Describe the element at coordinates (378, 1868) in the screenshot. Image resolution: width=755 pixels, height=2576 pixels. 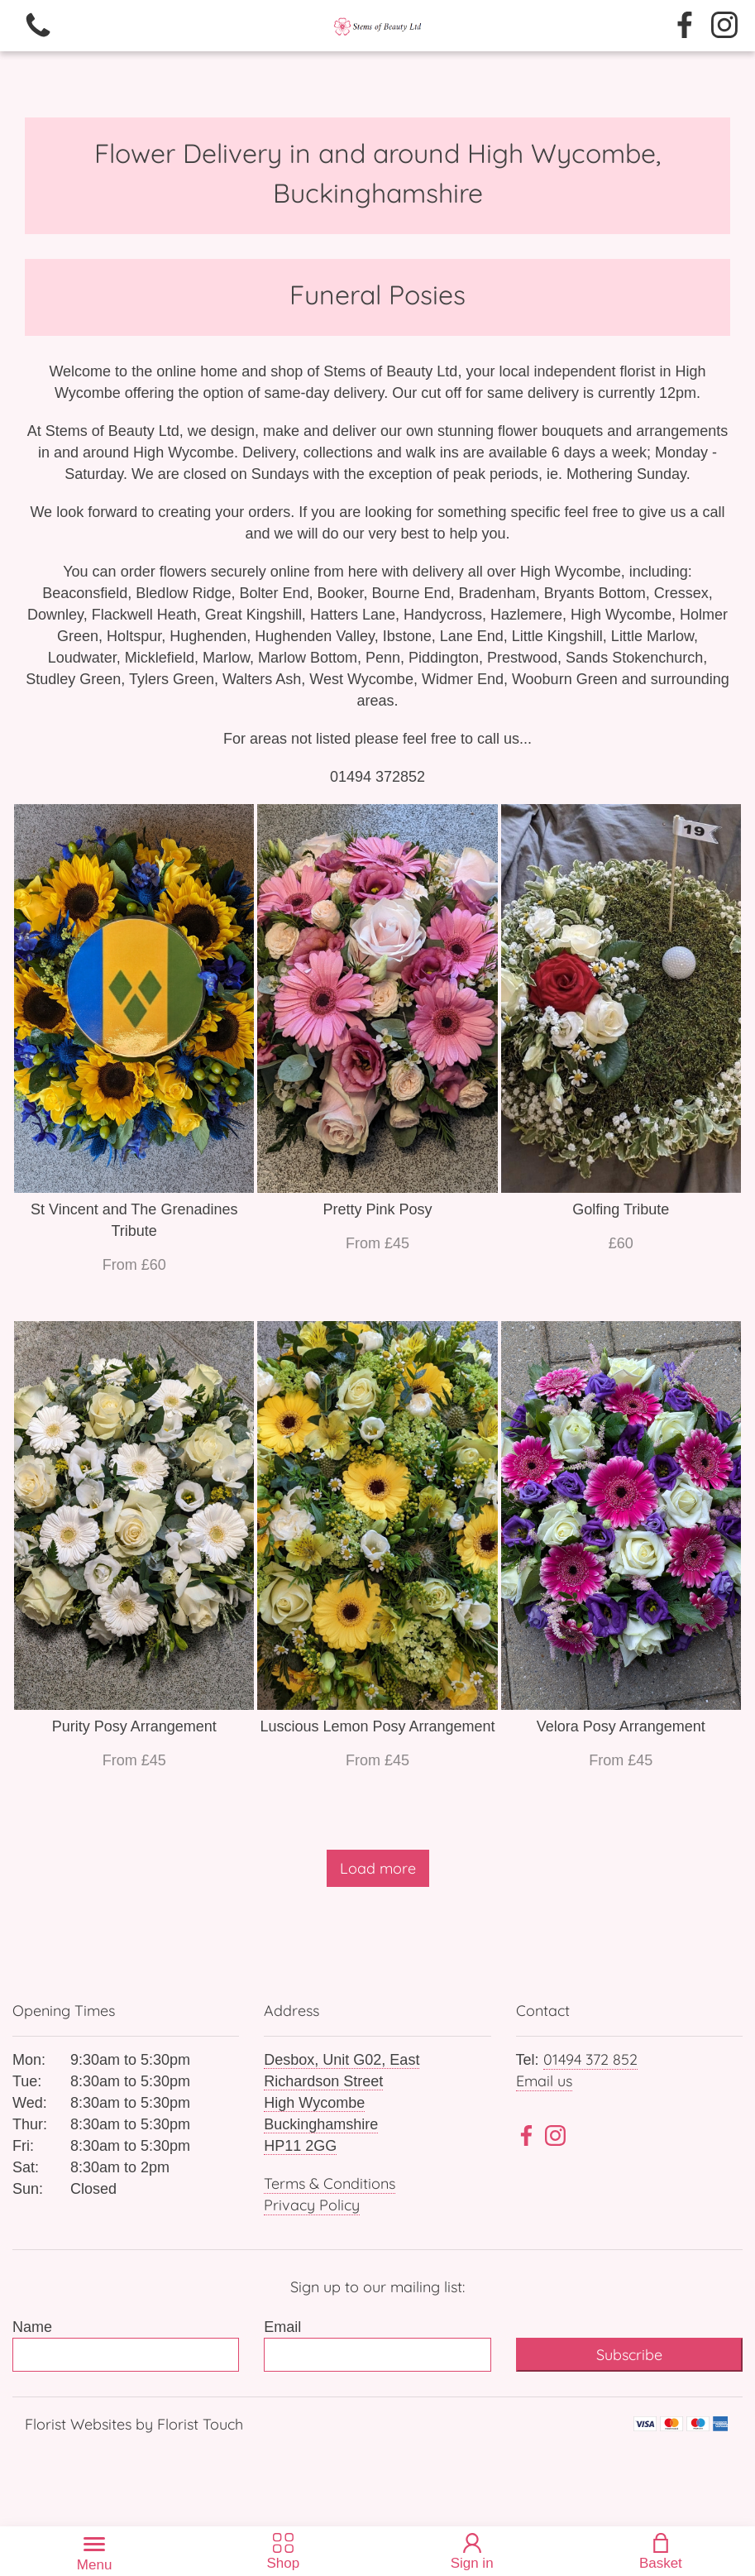
I see `Load more` at that location.